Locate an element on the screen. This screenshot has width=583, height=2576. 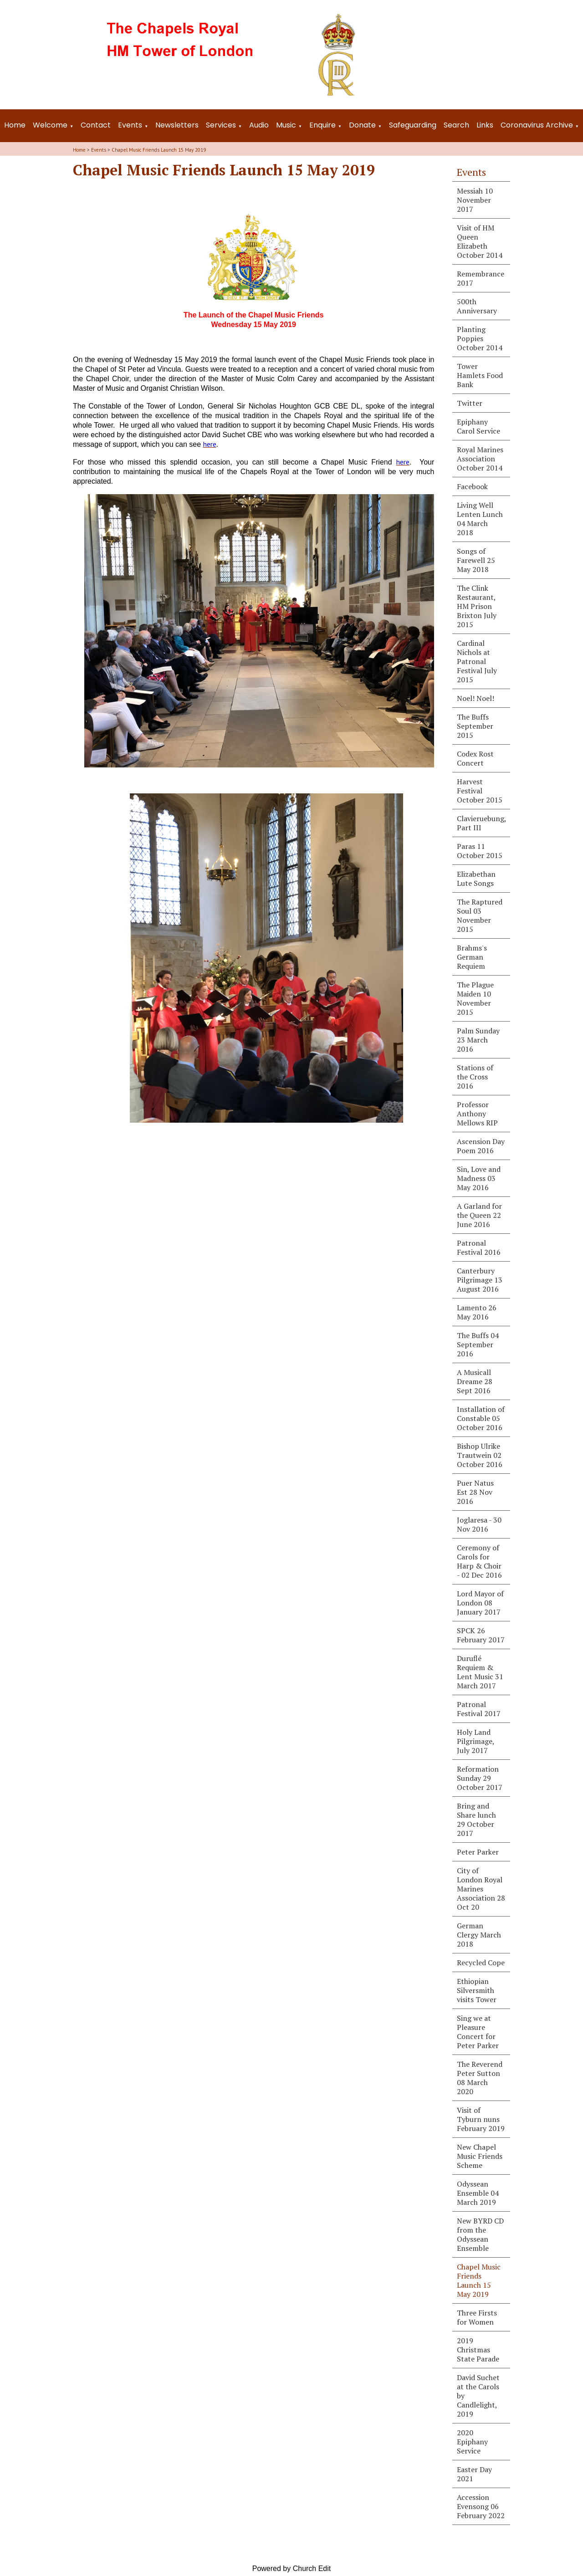
Lamento 26 May 2016 is located at coordinates (476, 1312).